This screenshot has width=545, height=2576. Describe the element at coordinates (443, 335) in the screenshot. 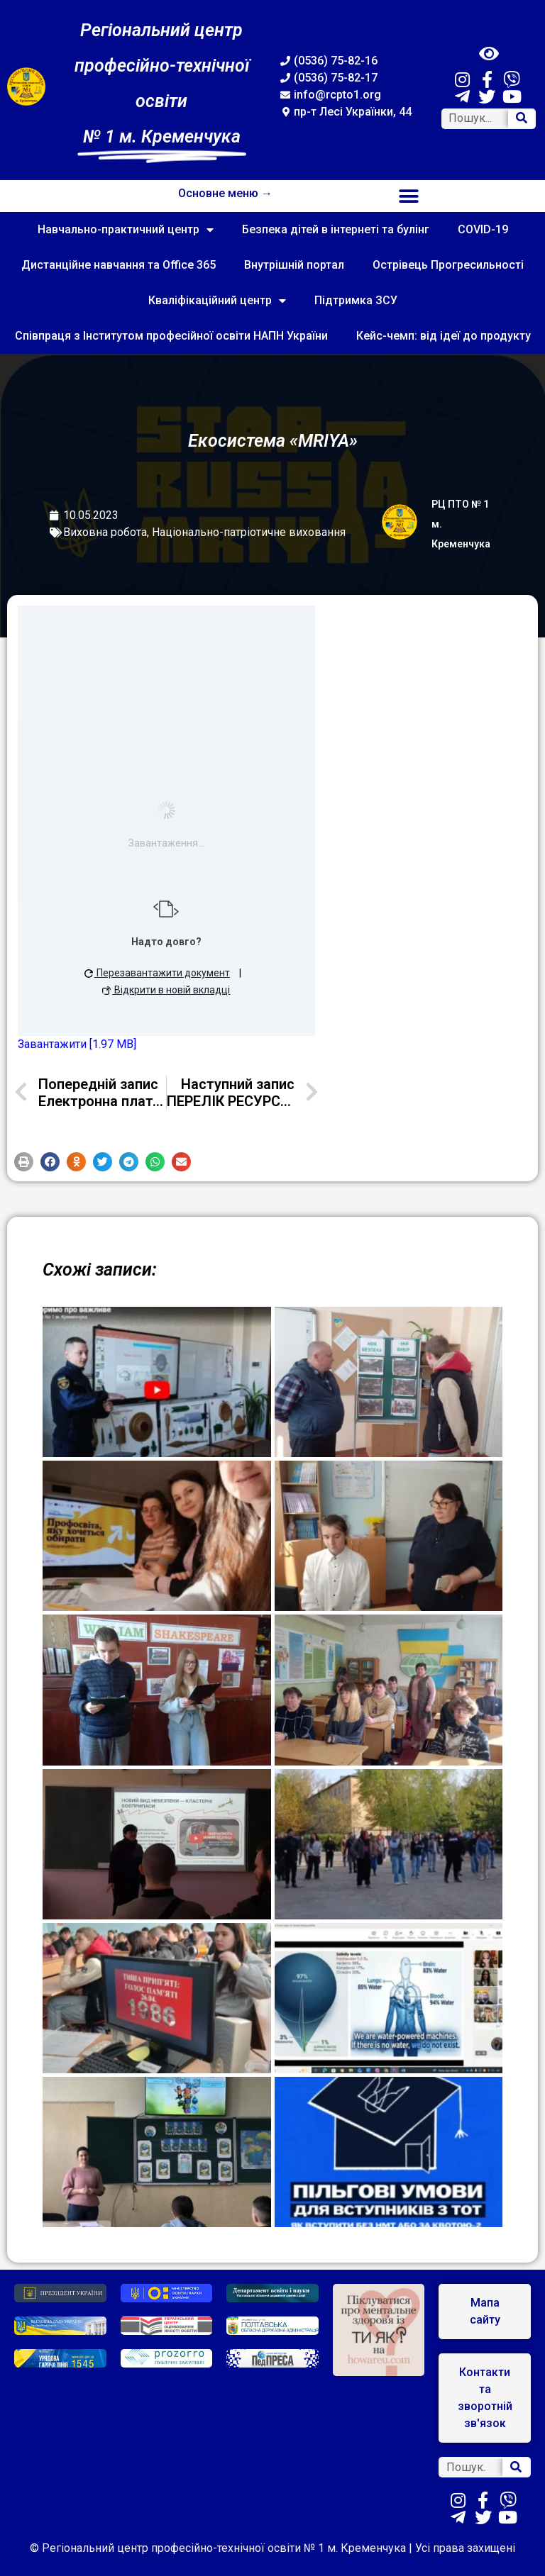

I see `Кейс-чемп: від ідеї до продукту` at that location.